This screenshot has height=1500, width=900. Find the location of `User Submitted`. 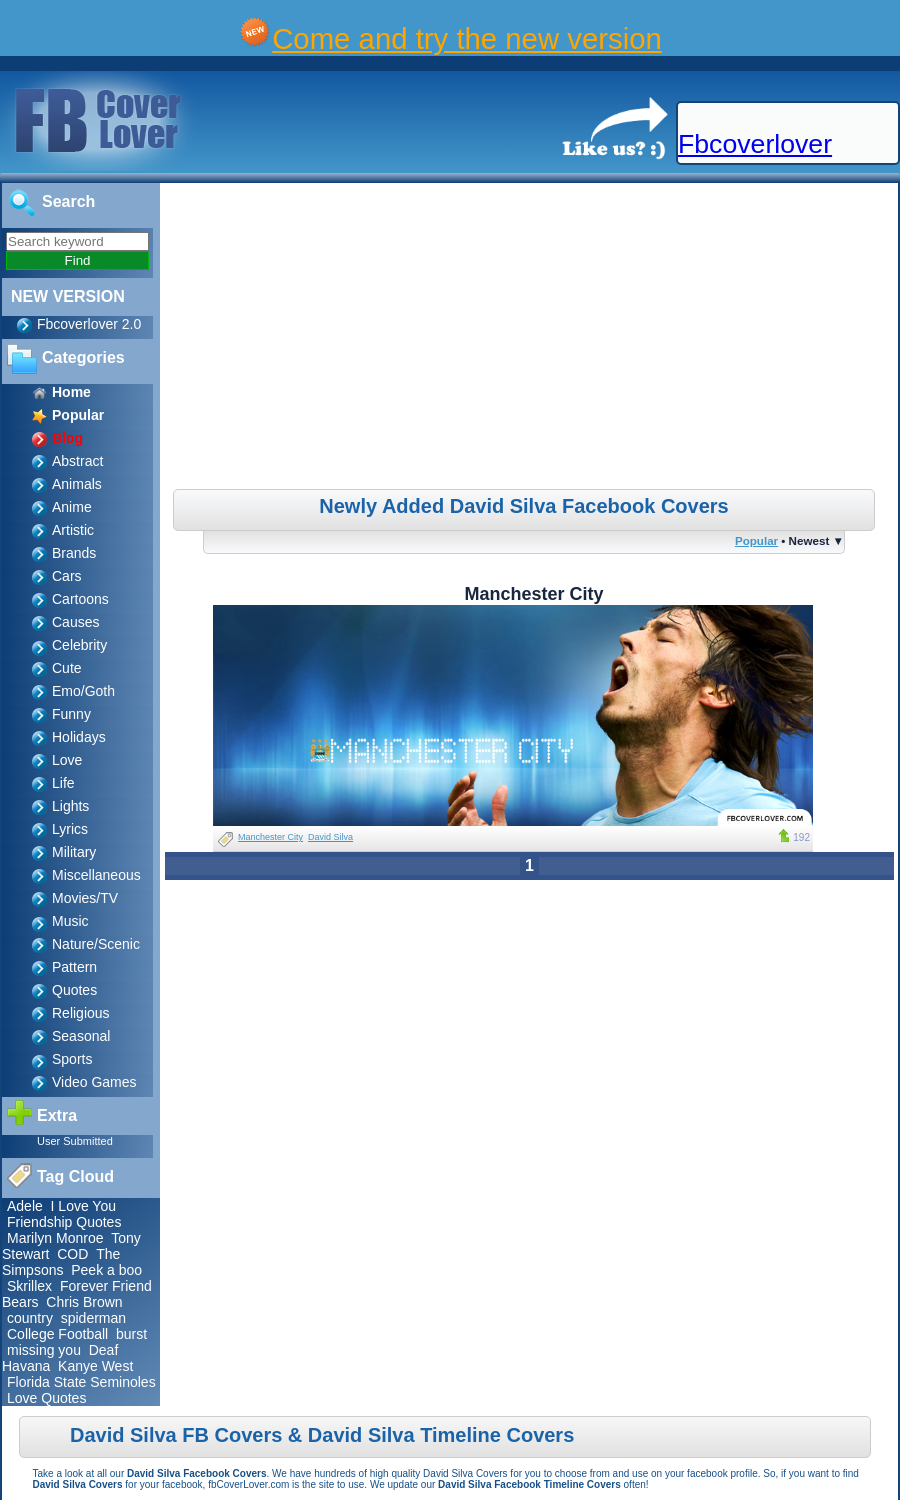

User Submitted is located at coordinates (75, 1141).